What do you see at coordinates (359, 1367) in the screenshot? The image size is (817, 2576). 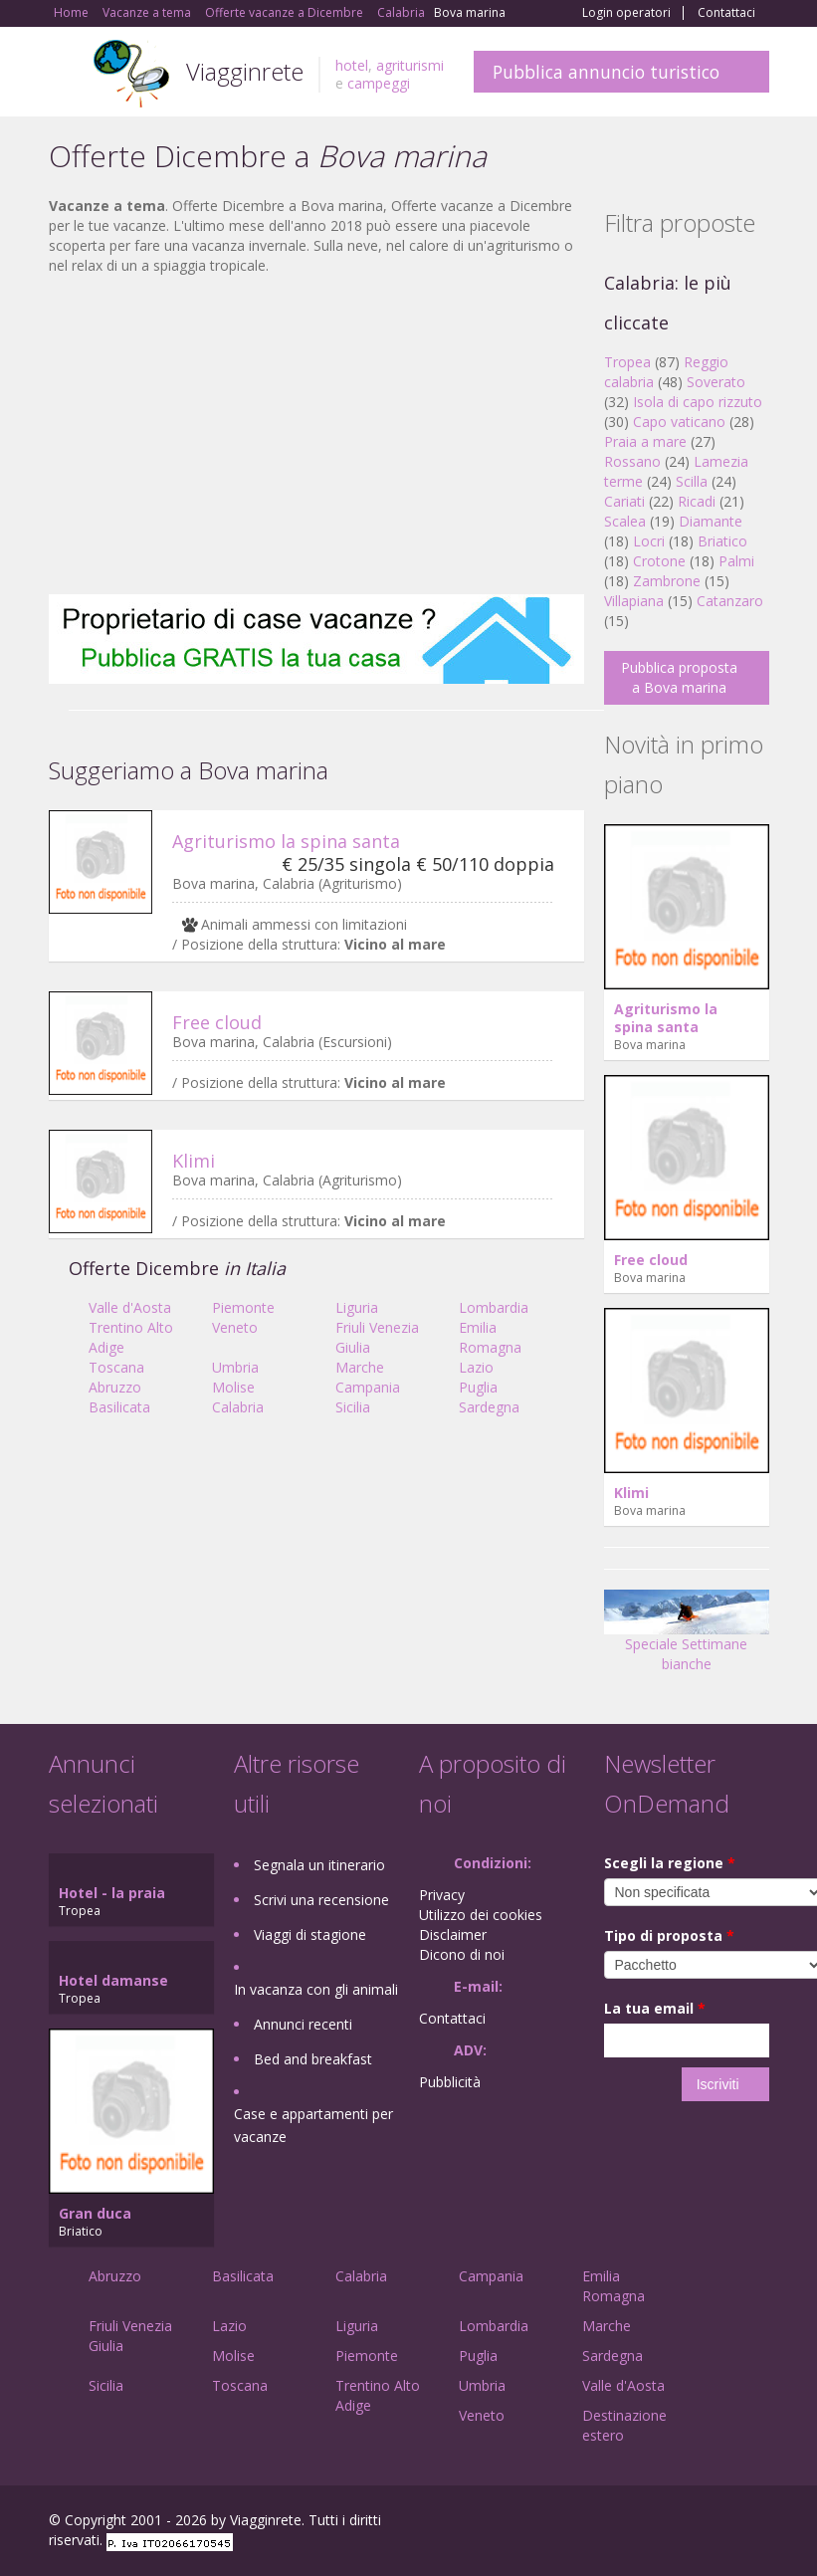 I see `Marche` at bounding box center [359, 1367].